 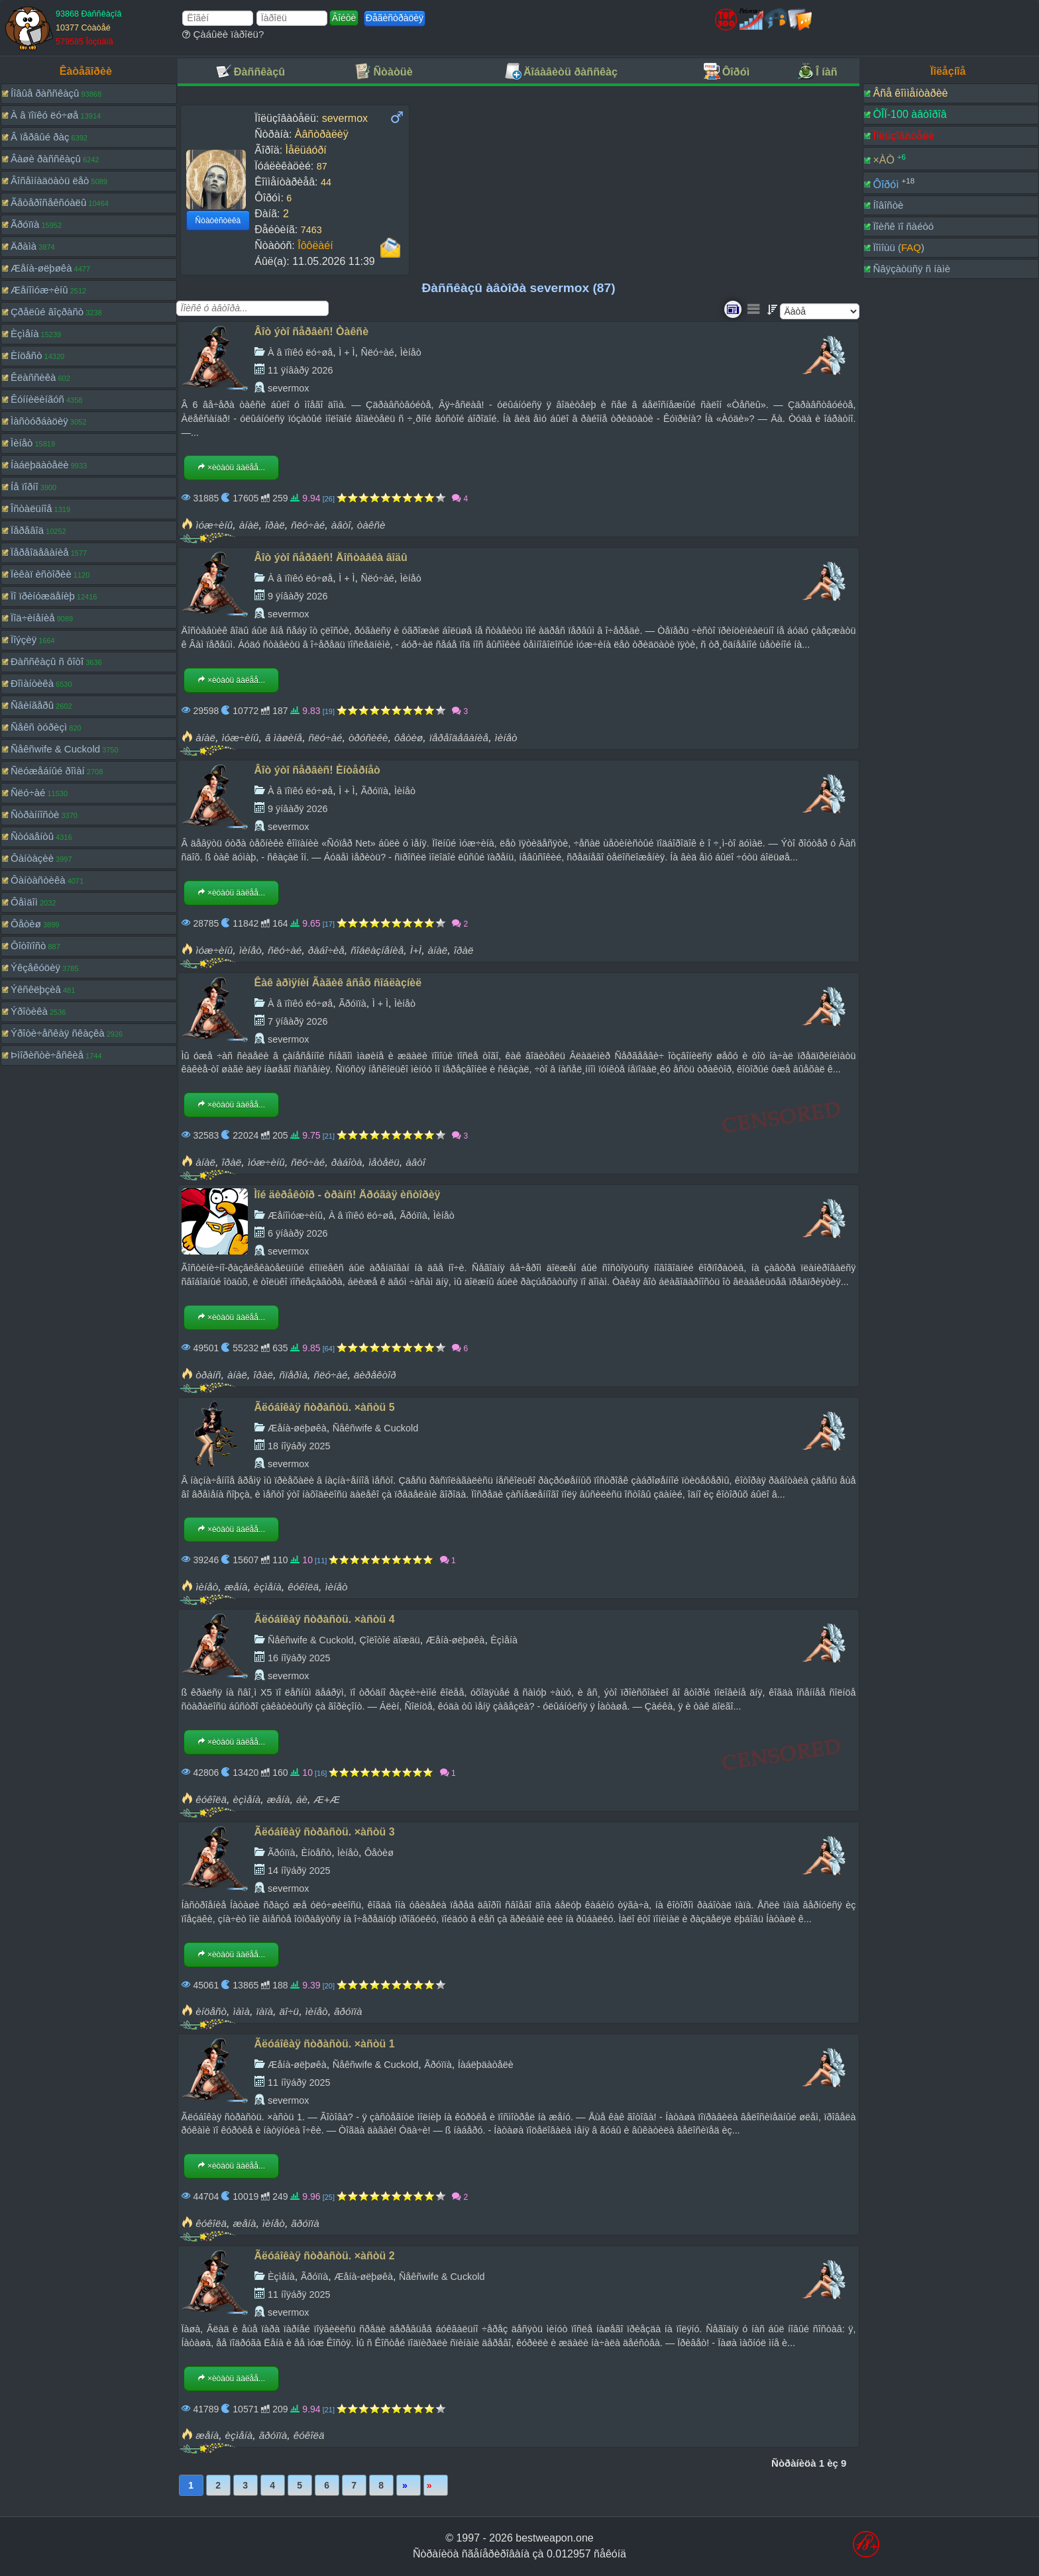 What do you see at coordinates (322, 166) in the screenshot?
I see `87` at bounding box center [322, 166].